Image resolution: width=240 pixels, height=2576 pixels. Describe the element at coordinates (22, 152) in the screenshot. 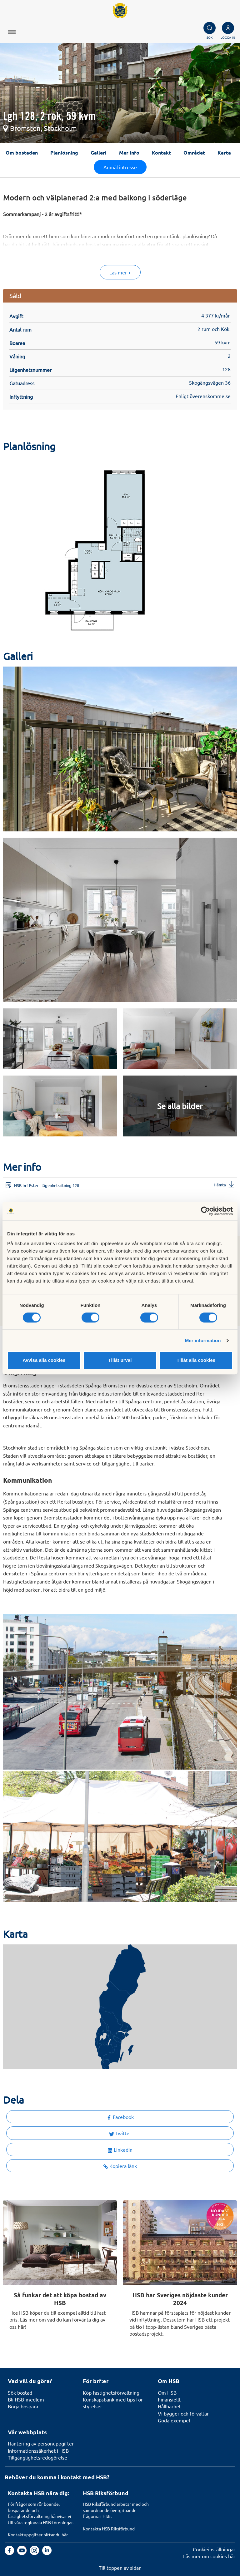

I see `Om bostaden` at that location.